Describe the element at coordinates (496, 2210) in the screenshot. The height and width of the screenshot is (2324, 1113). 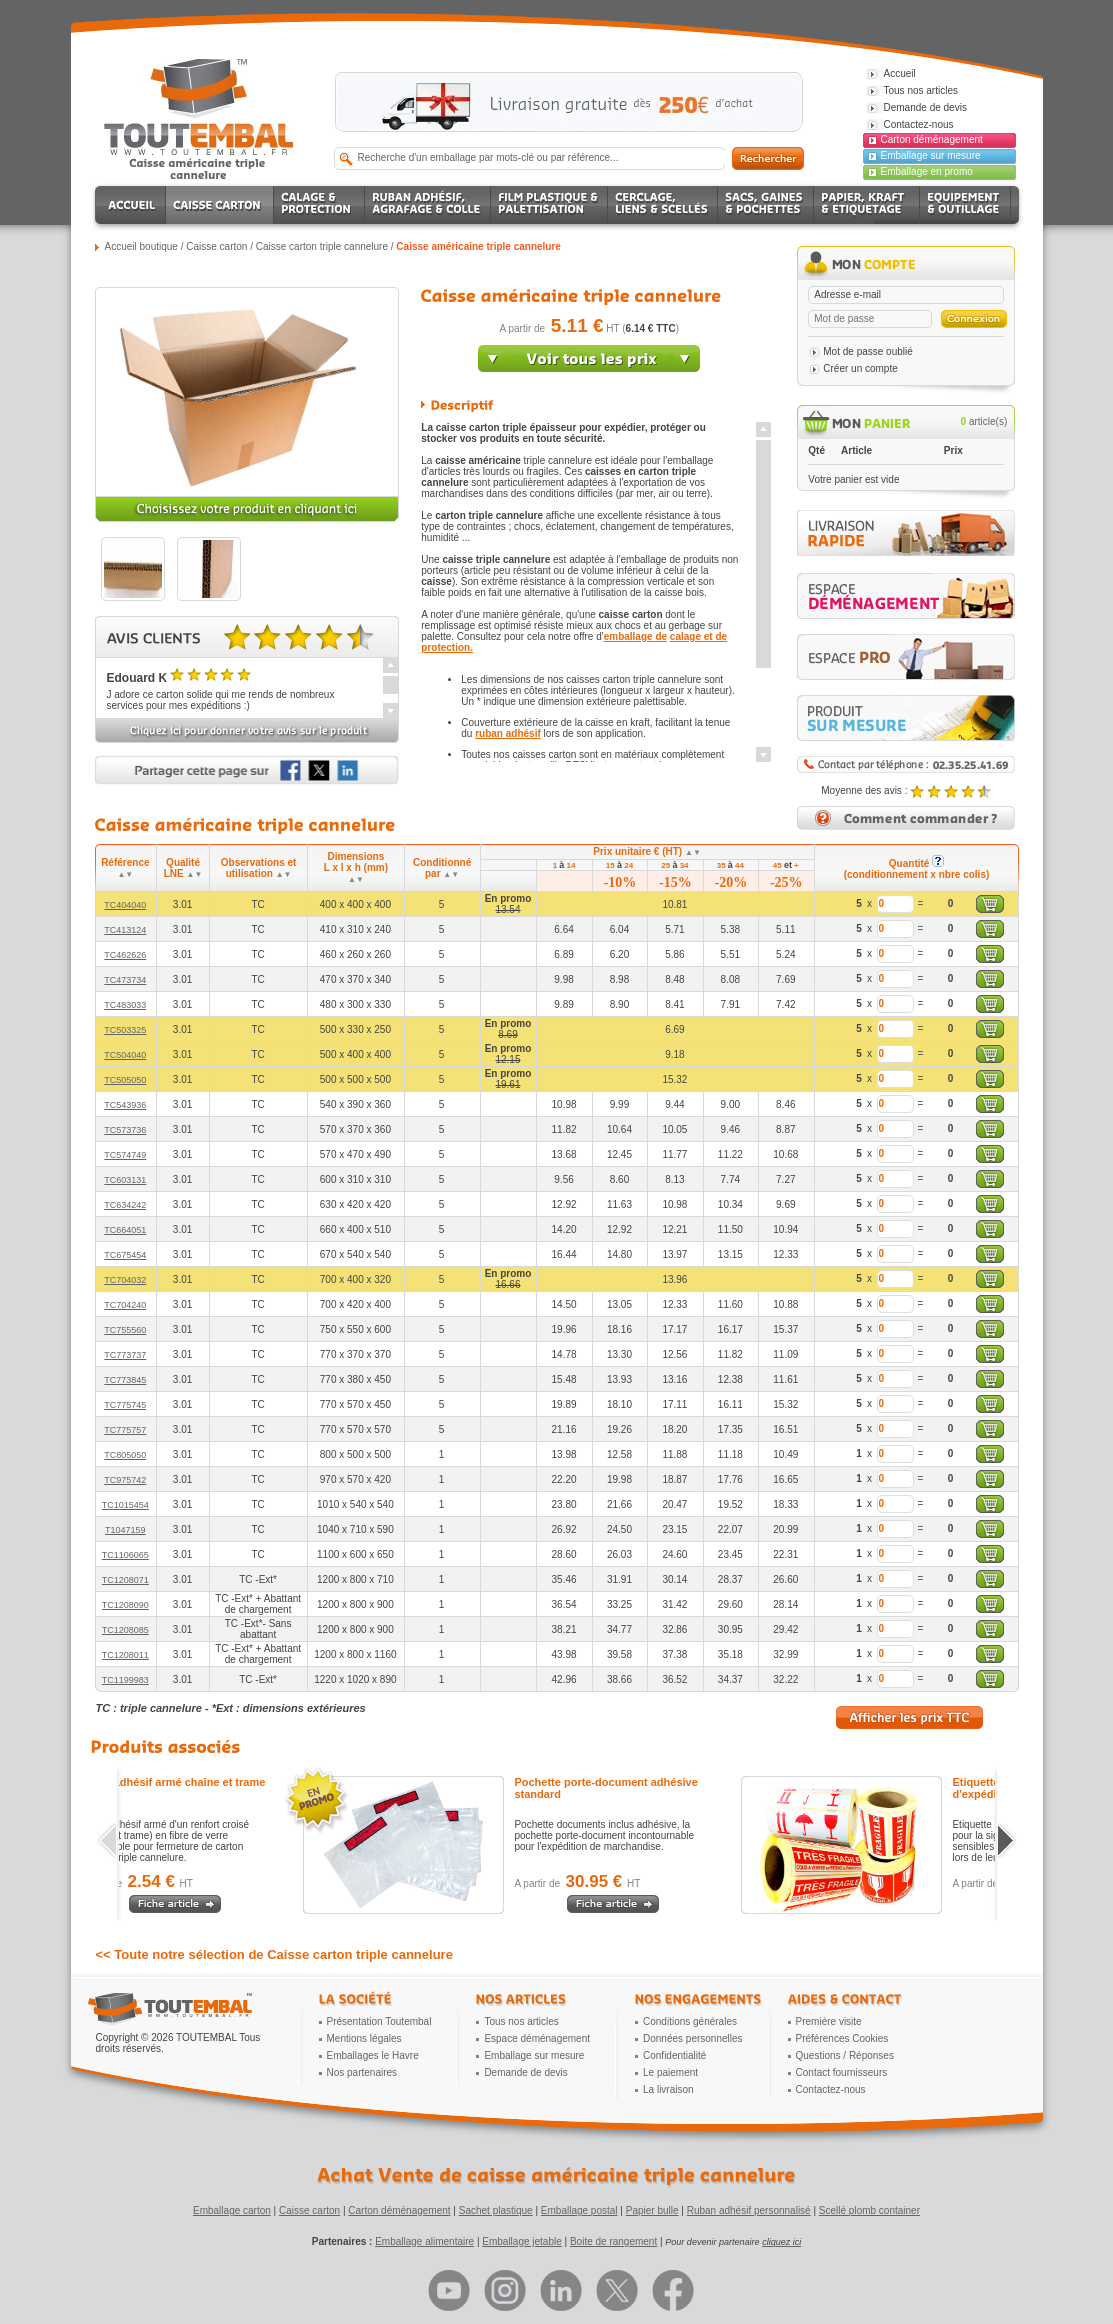
I see `Sachet plastique` at that location.